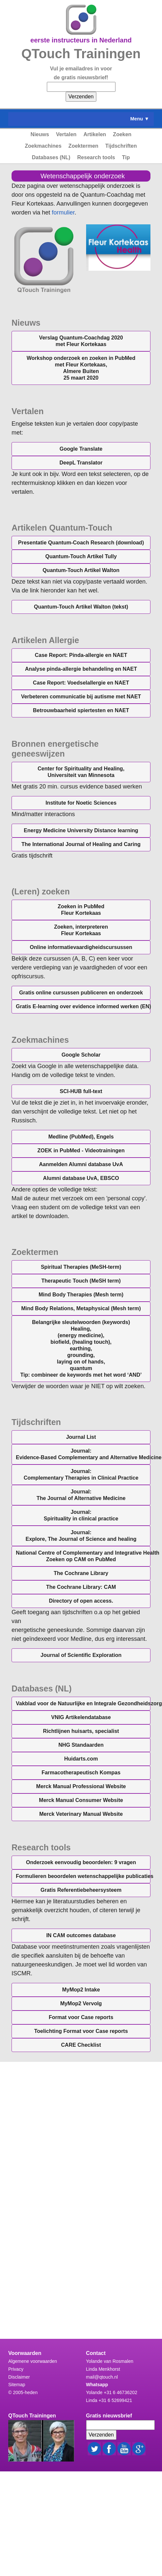  What do you see at coordinates (81, 1515) in the screenshot?
I see `Journal:Spirituality in clinical practice` at bounding box center [81, 1515].